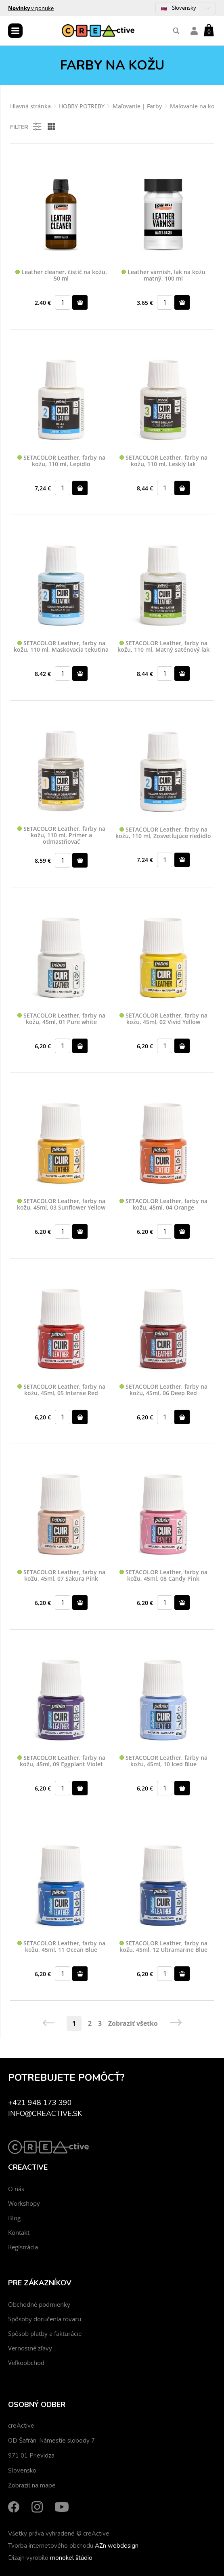 This screenshot has width=224, height=2576. I want to click on Vernostné zľavy, so click(30, 2348).